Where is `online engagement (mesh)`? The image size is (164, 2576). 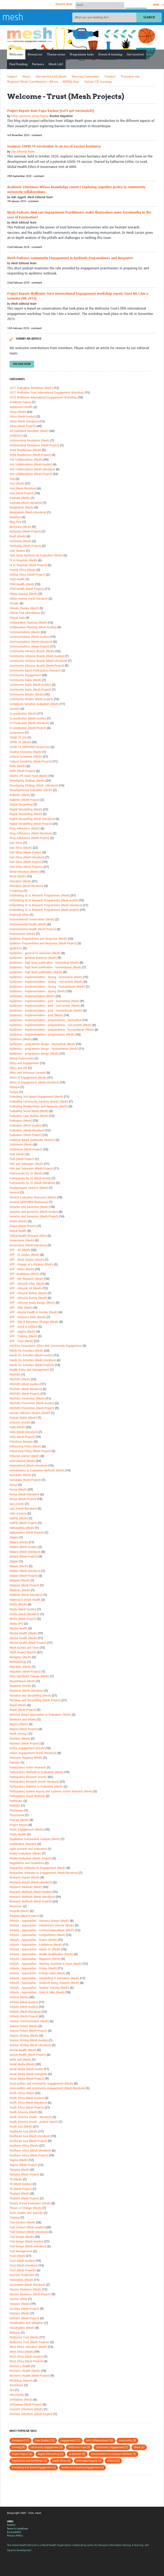 online engagement (mesh) is located at coordinates (27, 1748).